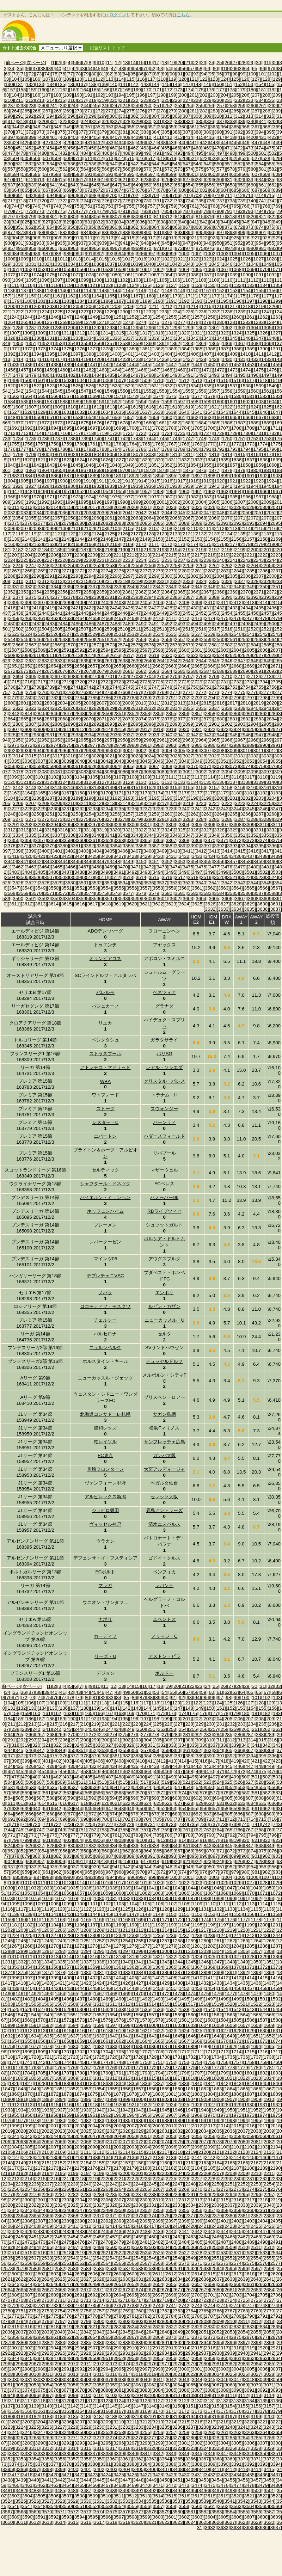  What do you see at coordinates (31, 835) in the screenshot?
I see `[3335]` at bounding box center [31, 835].